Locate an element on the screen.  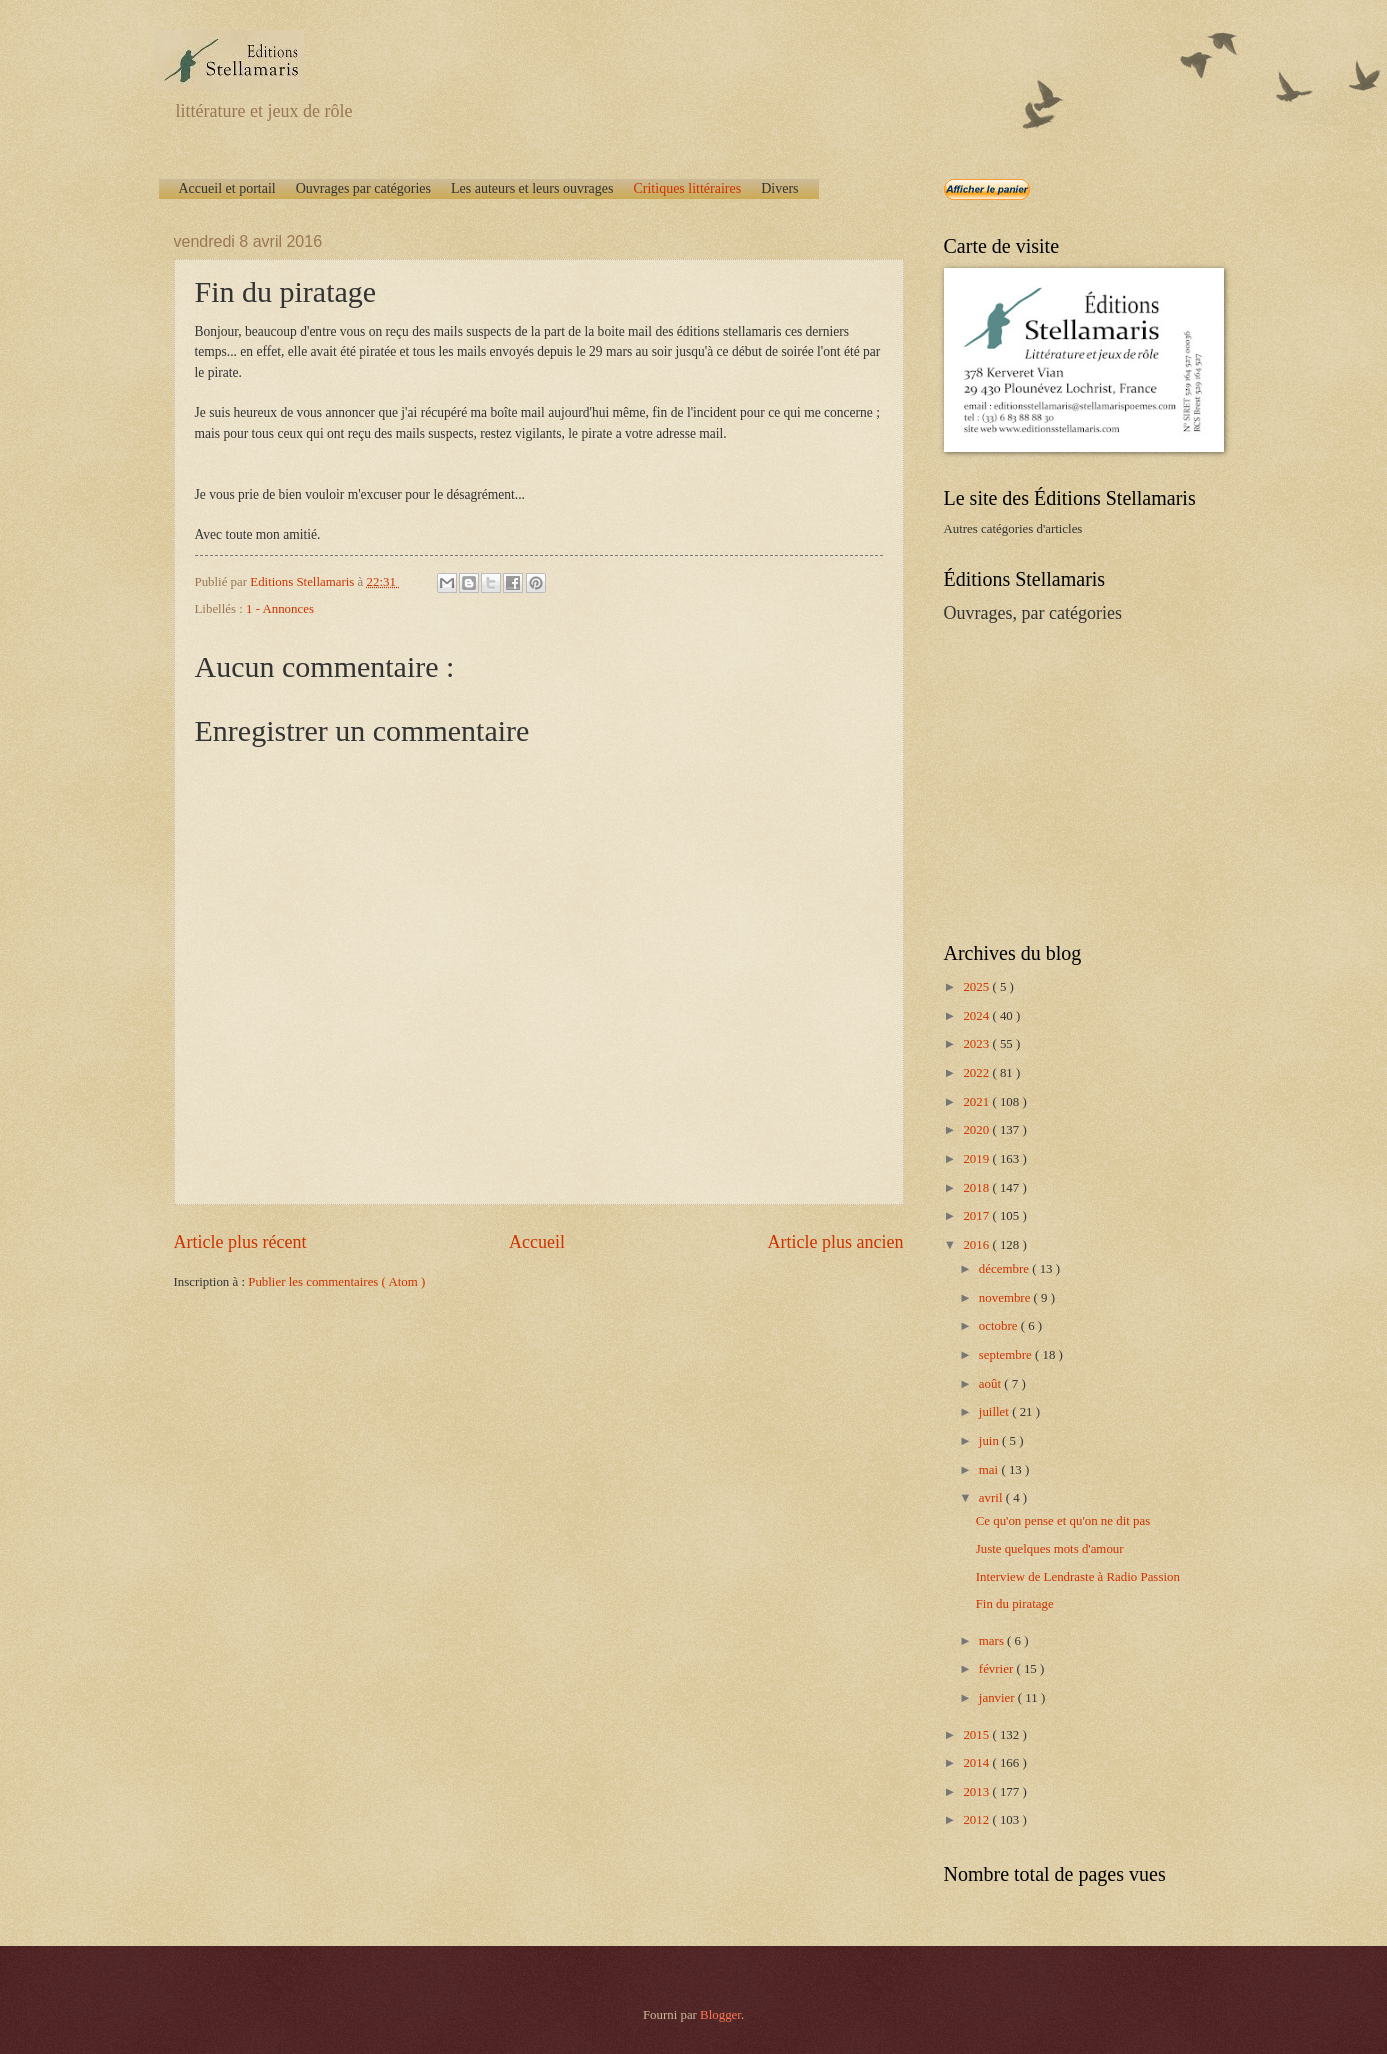
Interview de Lendraste à Radio Passion is located at coordinates (1078, 1577).